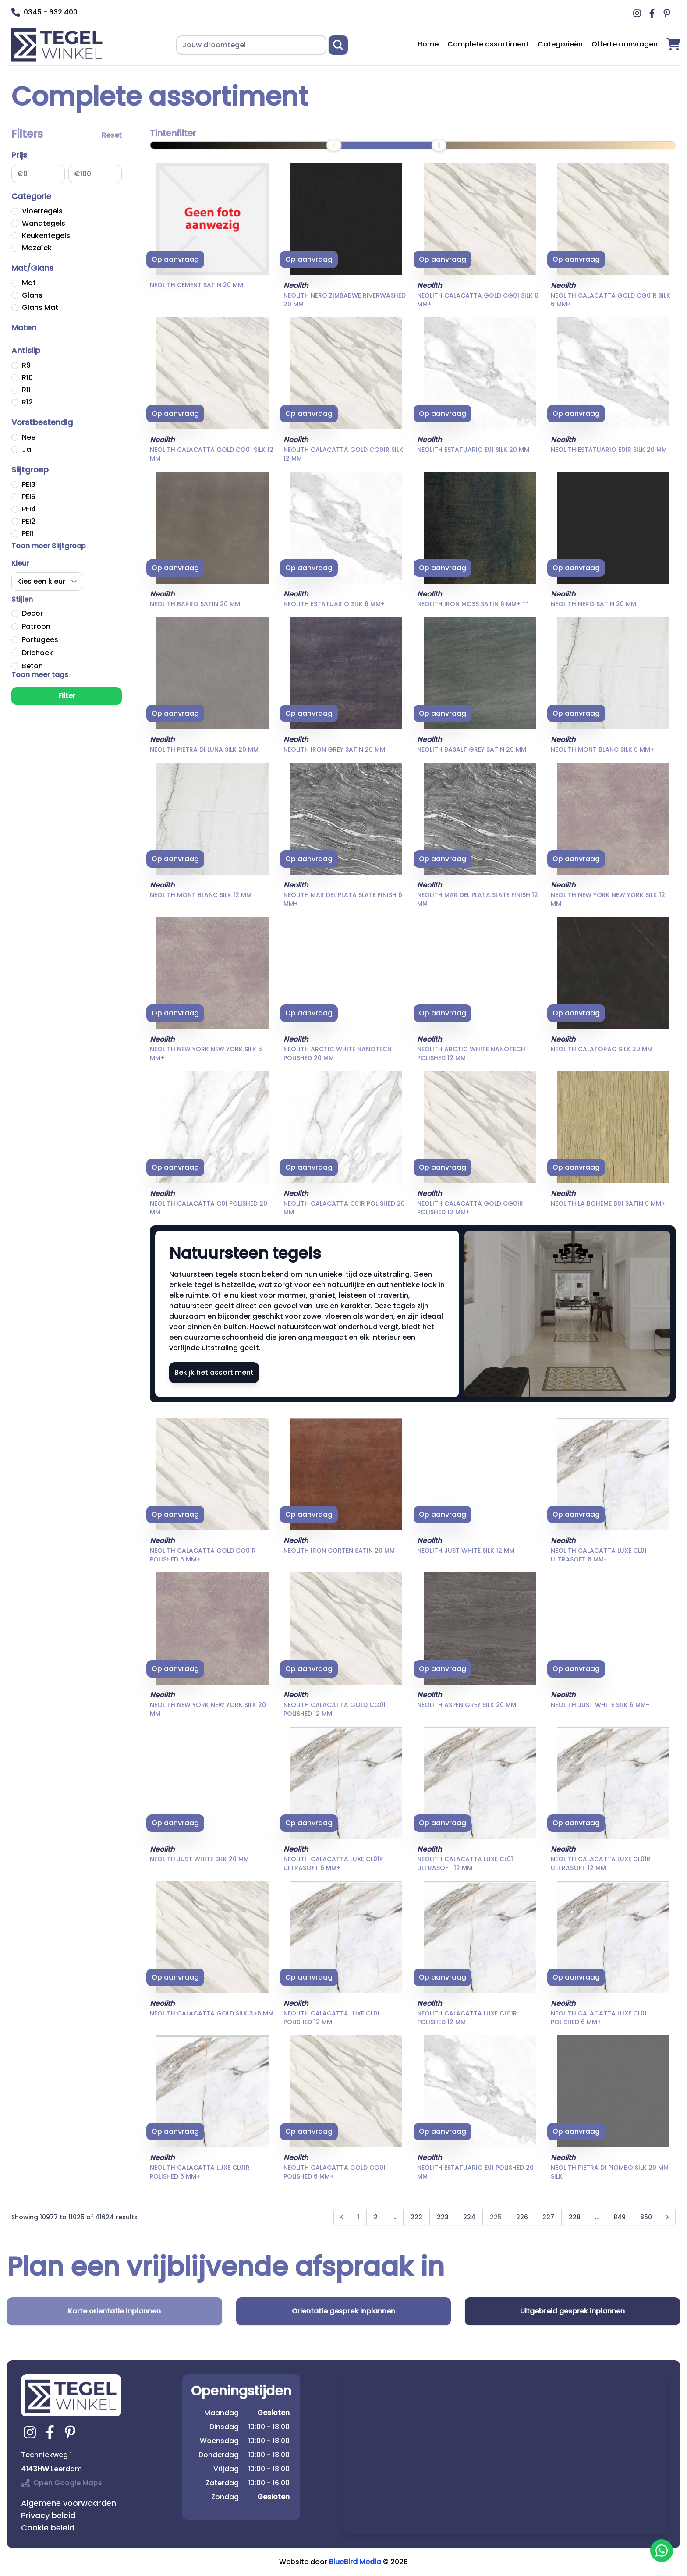 The image size is (687, 2576). Describe the element at coordinates (112, 135) in the screenshot. I see `Reset` at that location.